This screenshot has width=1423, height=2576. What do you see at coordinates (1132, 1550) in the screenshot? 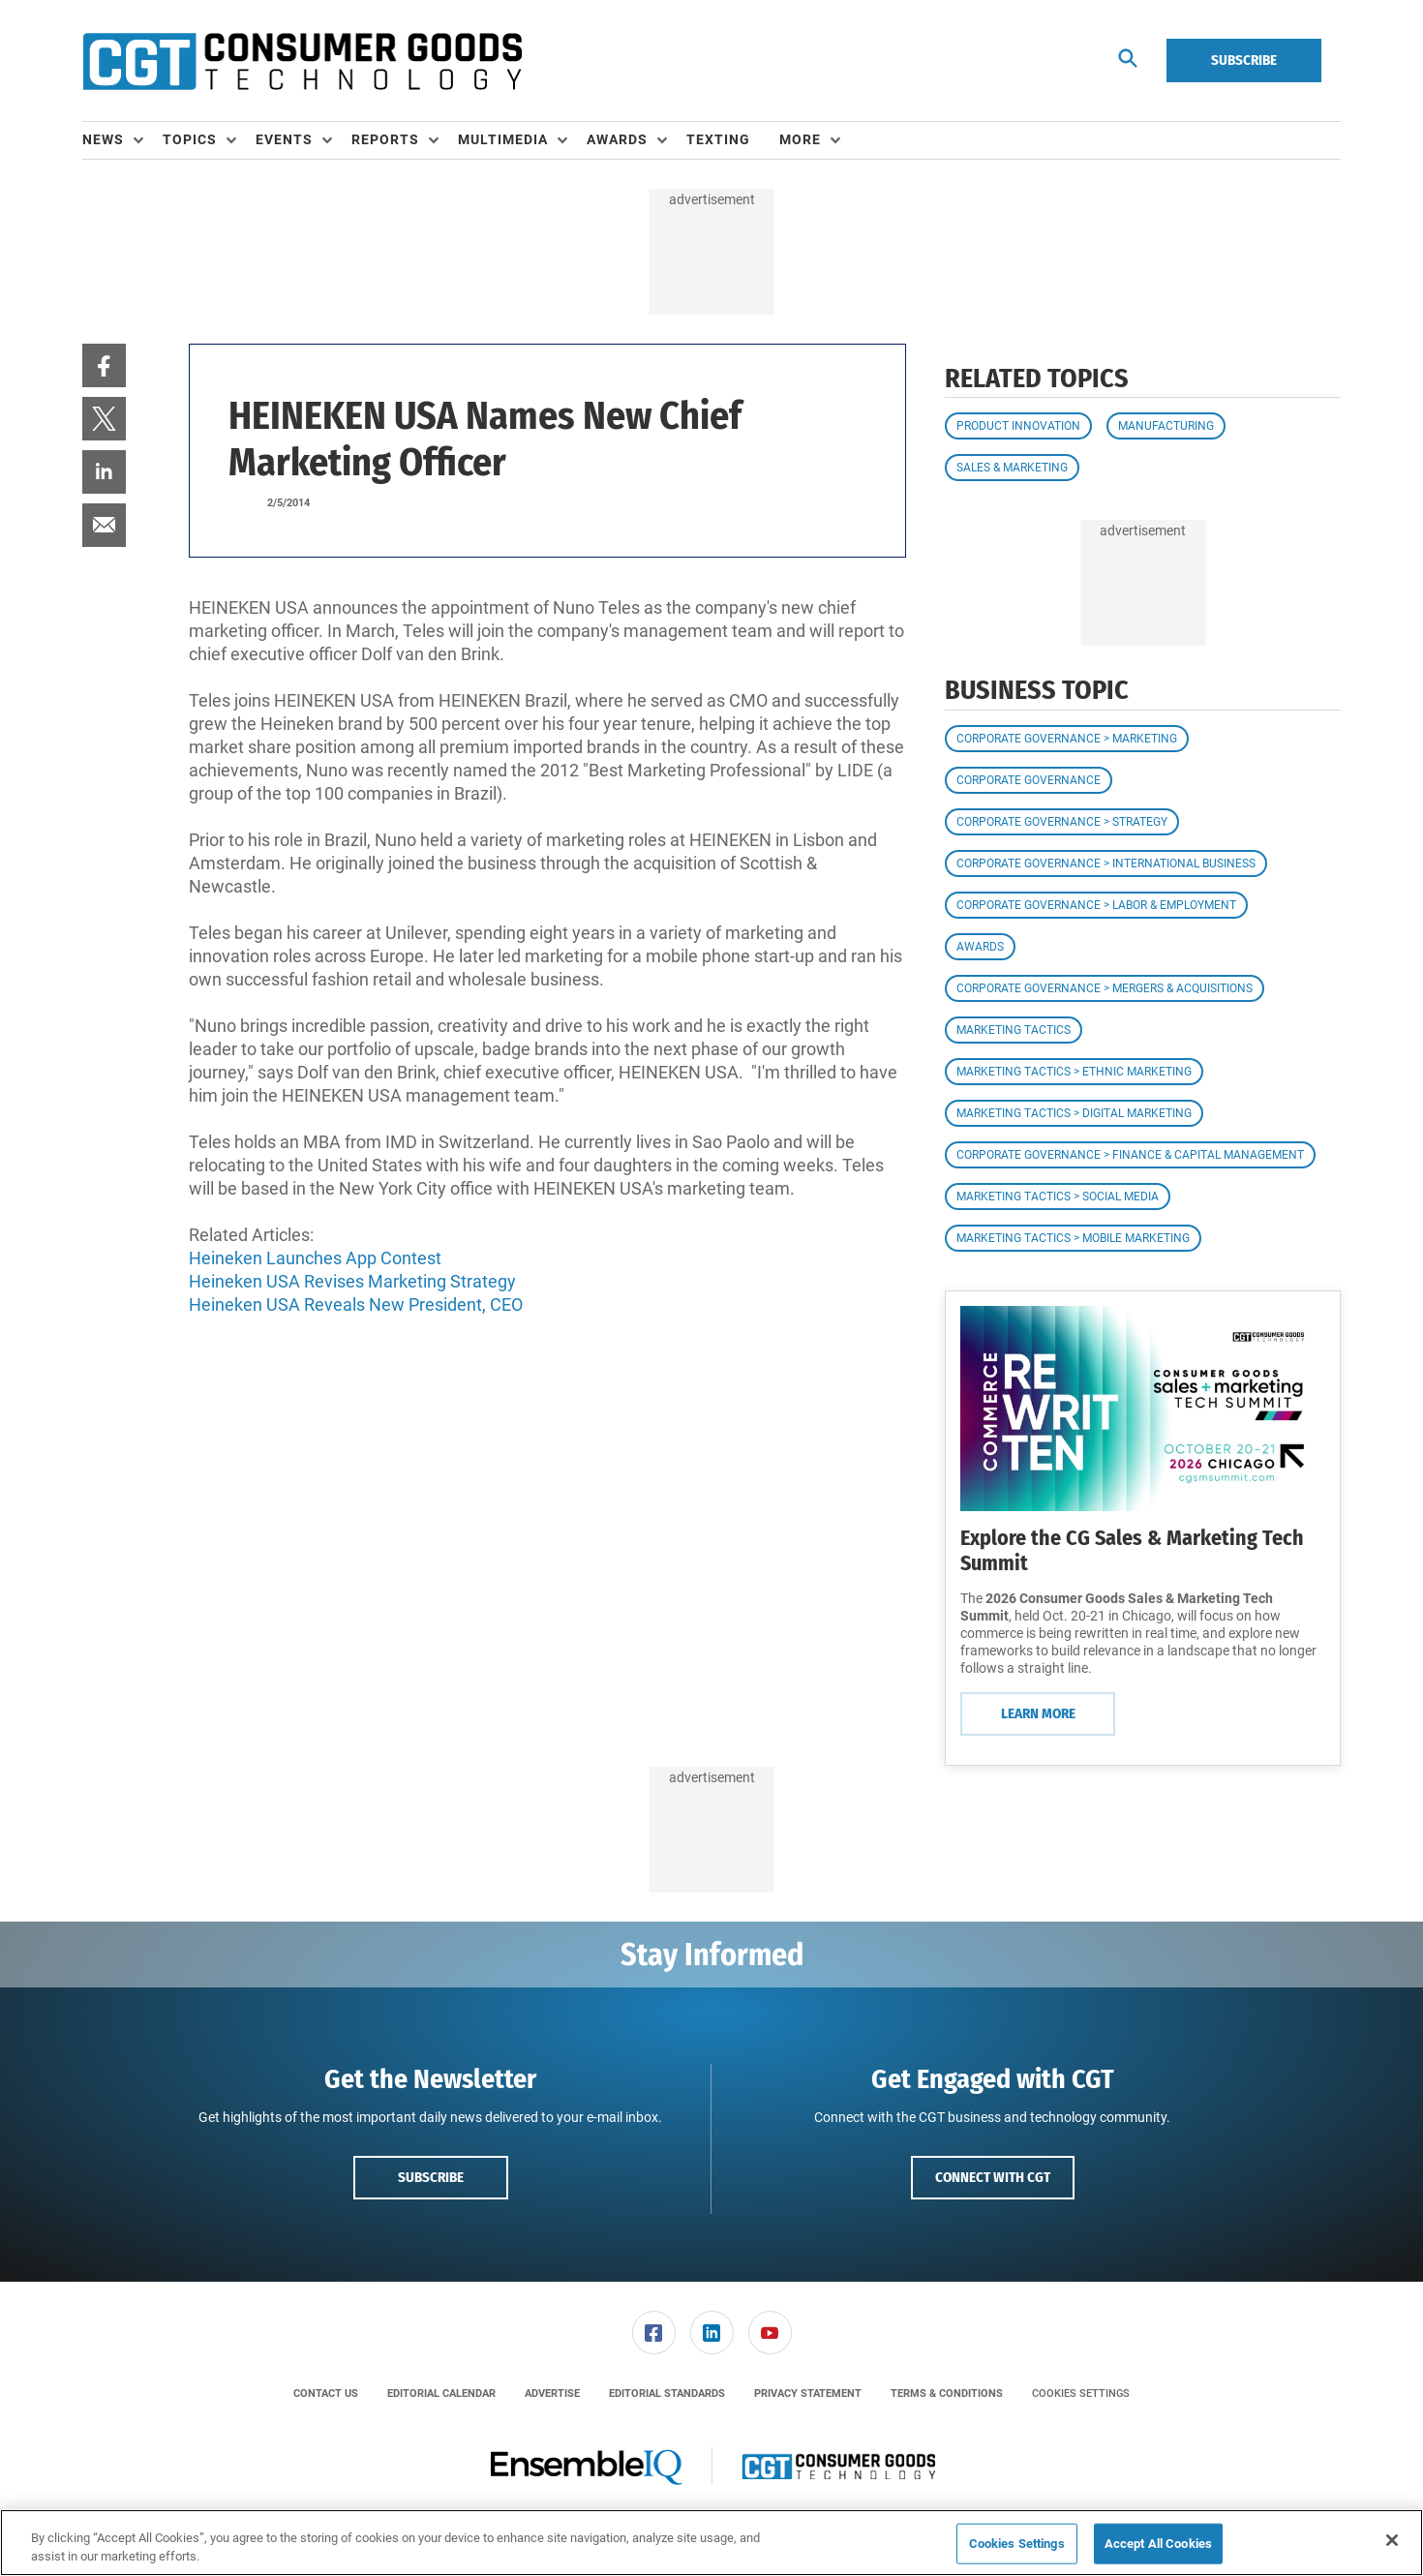
I see `Explore the CG Sales & Marketing Tech Summit` at bounding box center [1132, 1550].